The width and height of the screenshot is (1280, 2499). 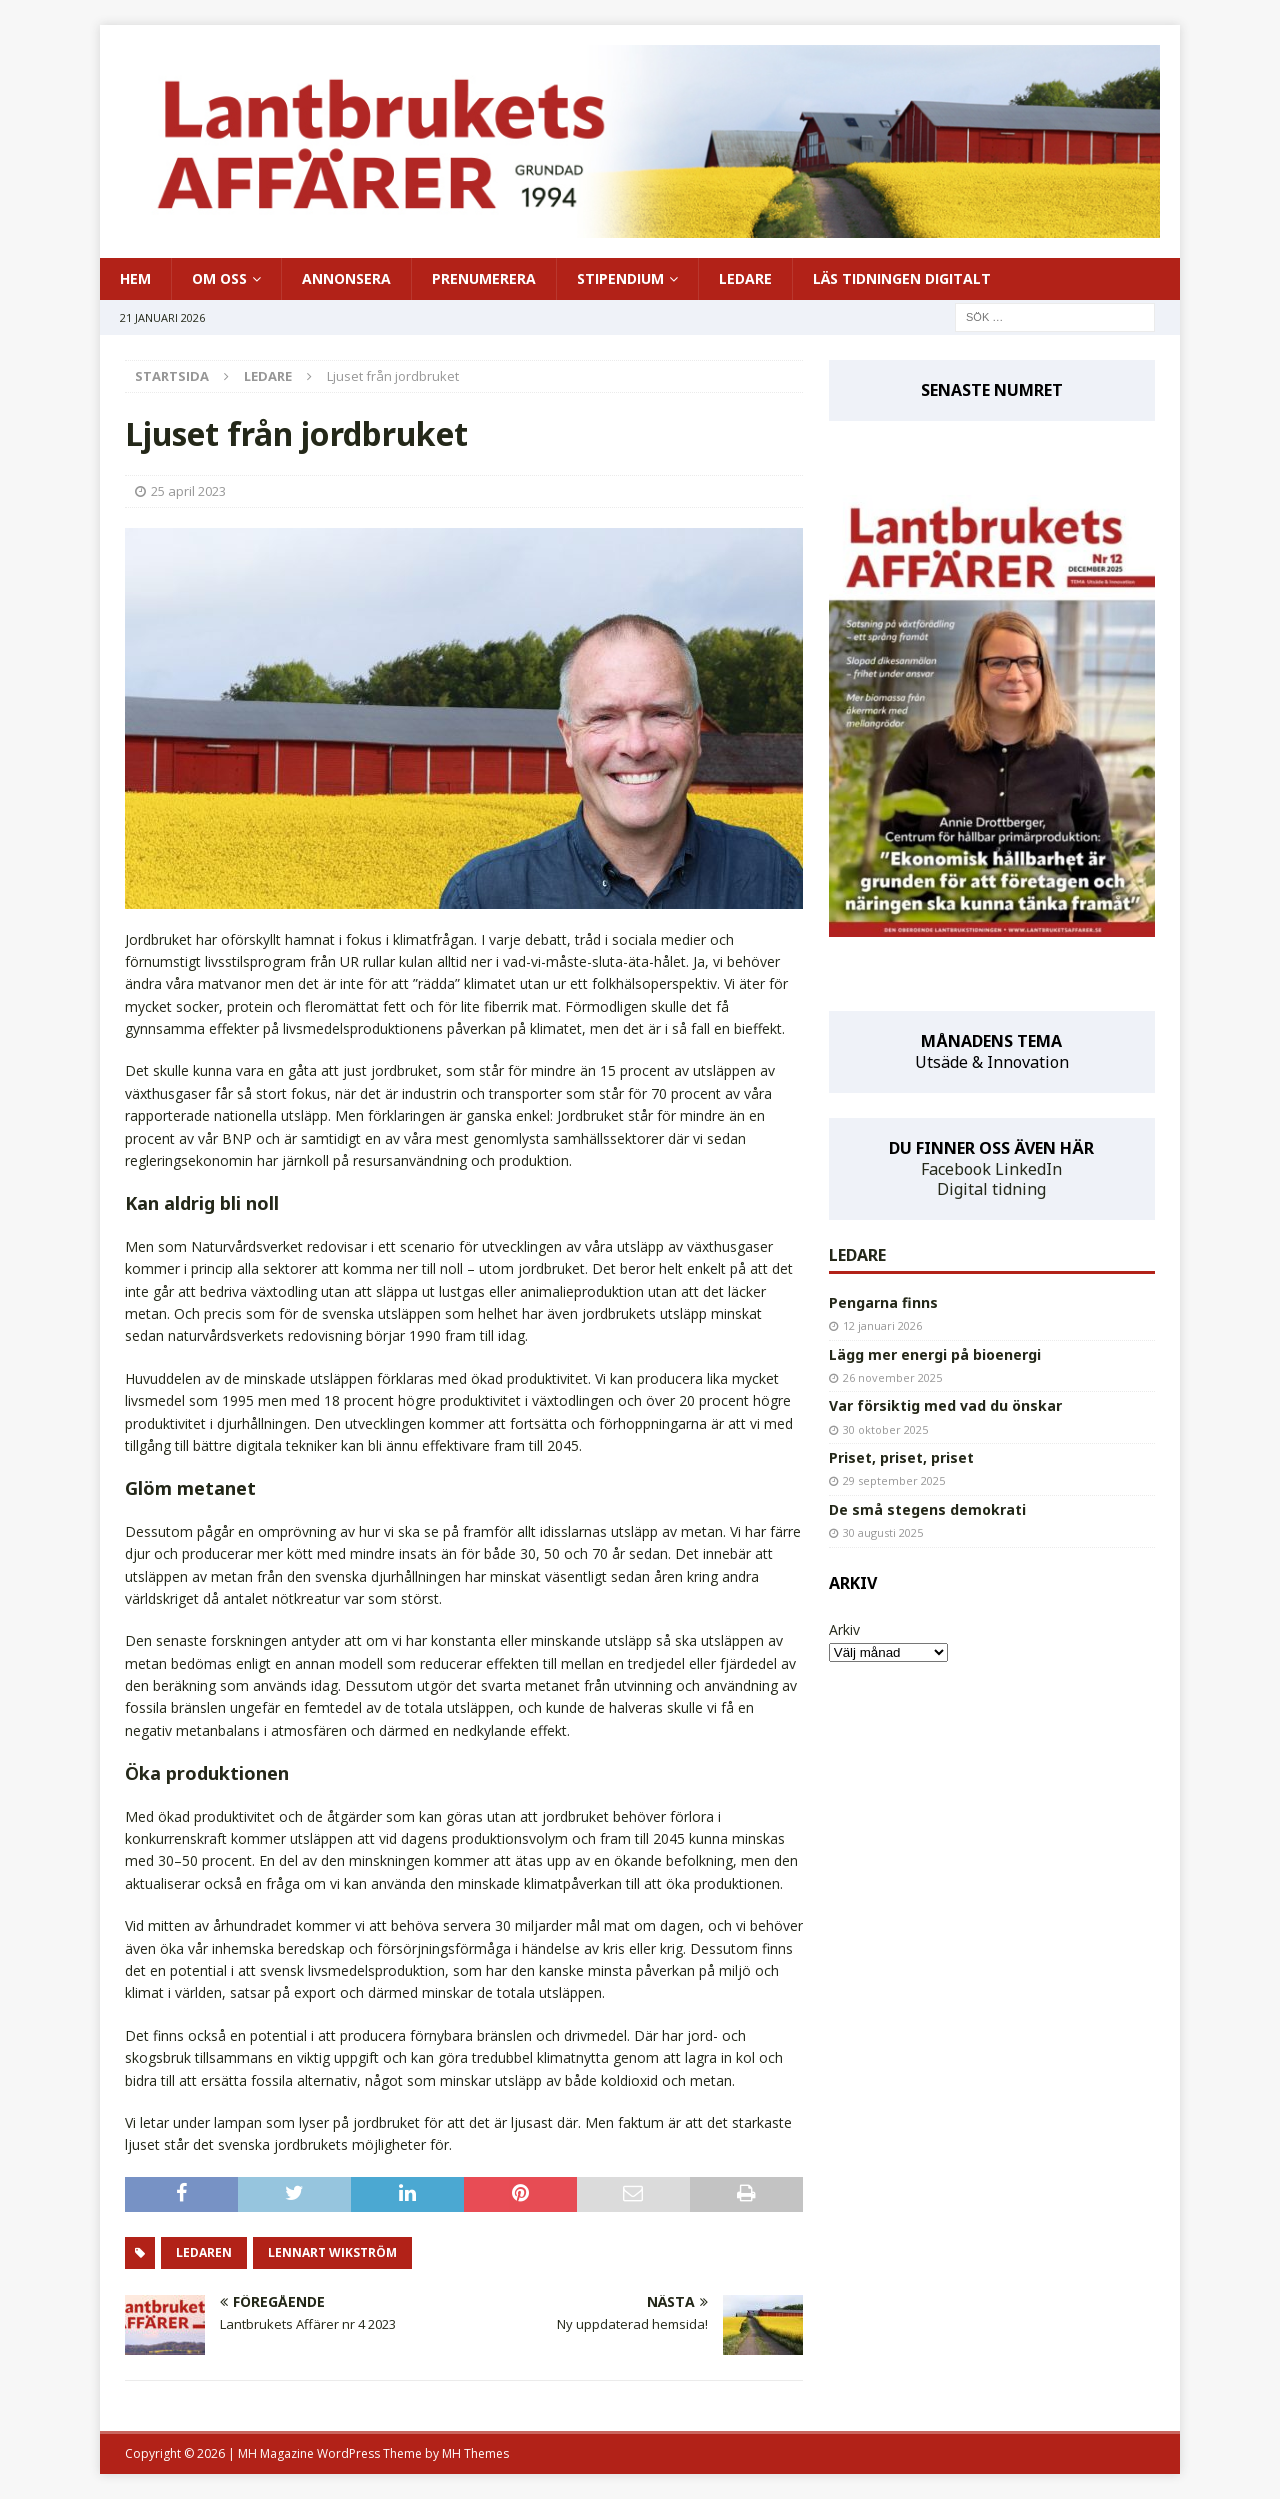 What do you see at coordinates (745, 278) in the screenshot?
I see `LEDARE` at bounding box center [745, 278].